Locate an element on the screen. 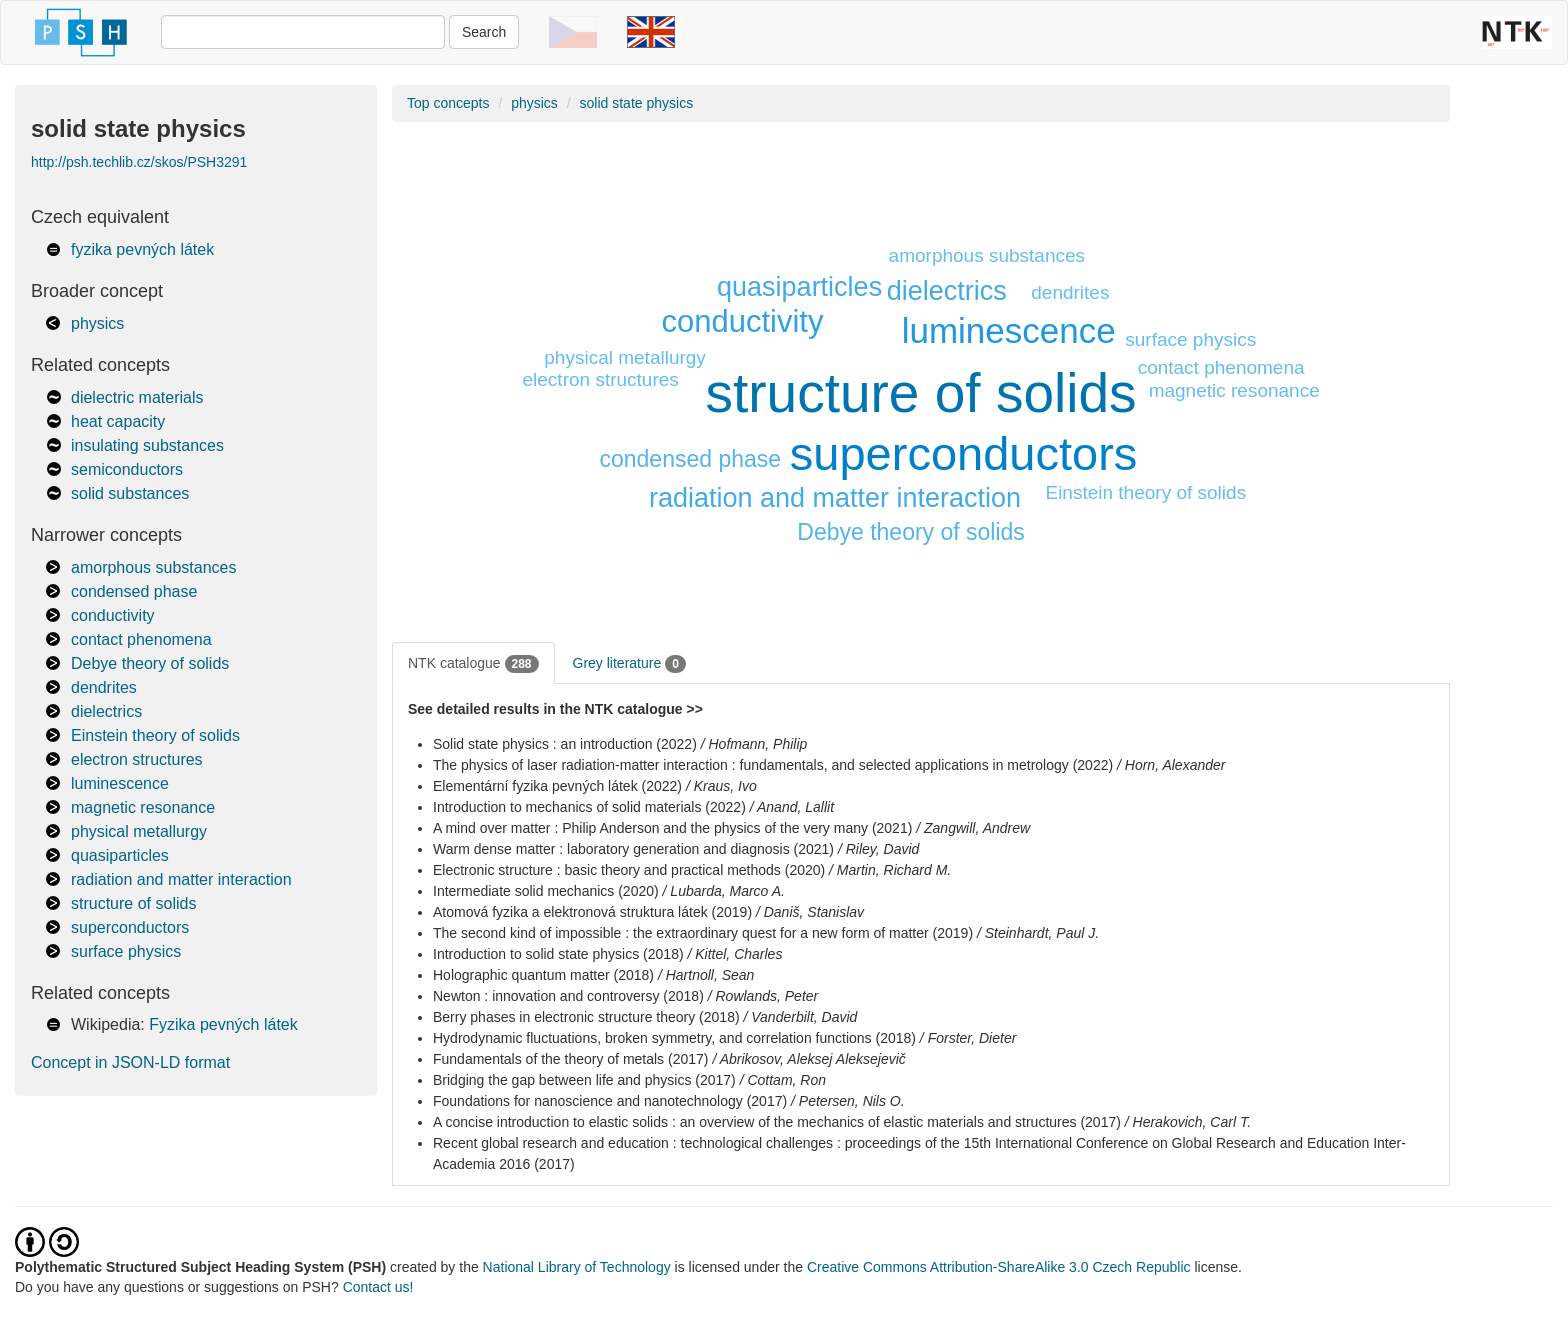 This screenshot has width=1568, height=1327. / Cottam, Ron is located at coordinates (783, 1080).